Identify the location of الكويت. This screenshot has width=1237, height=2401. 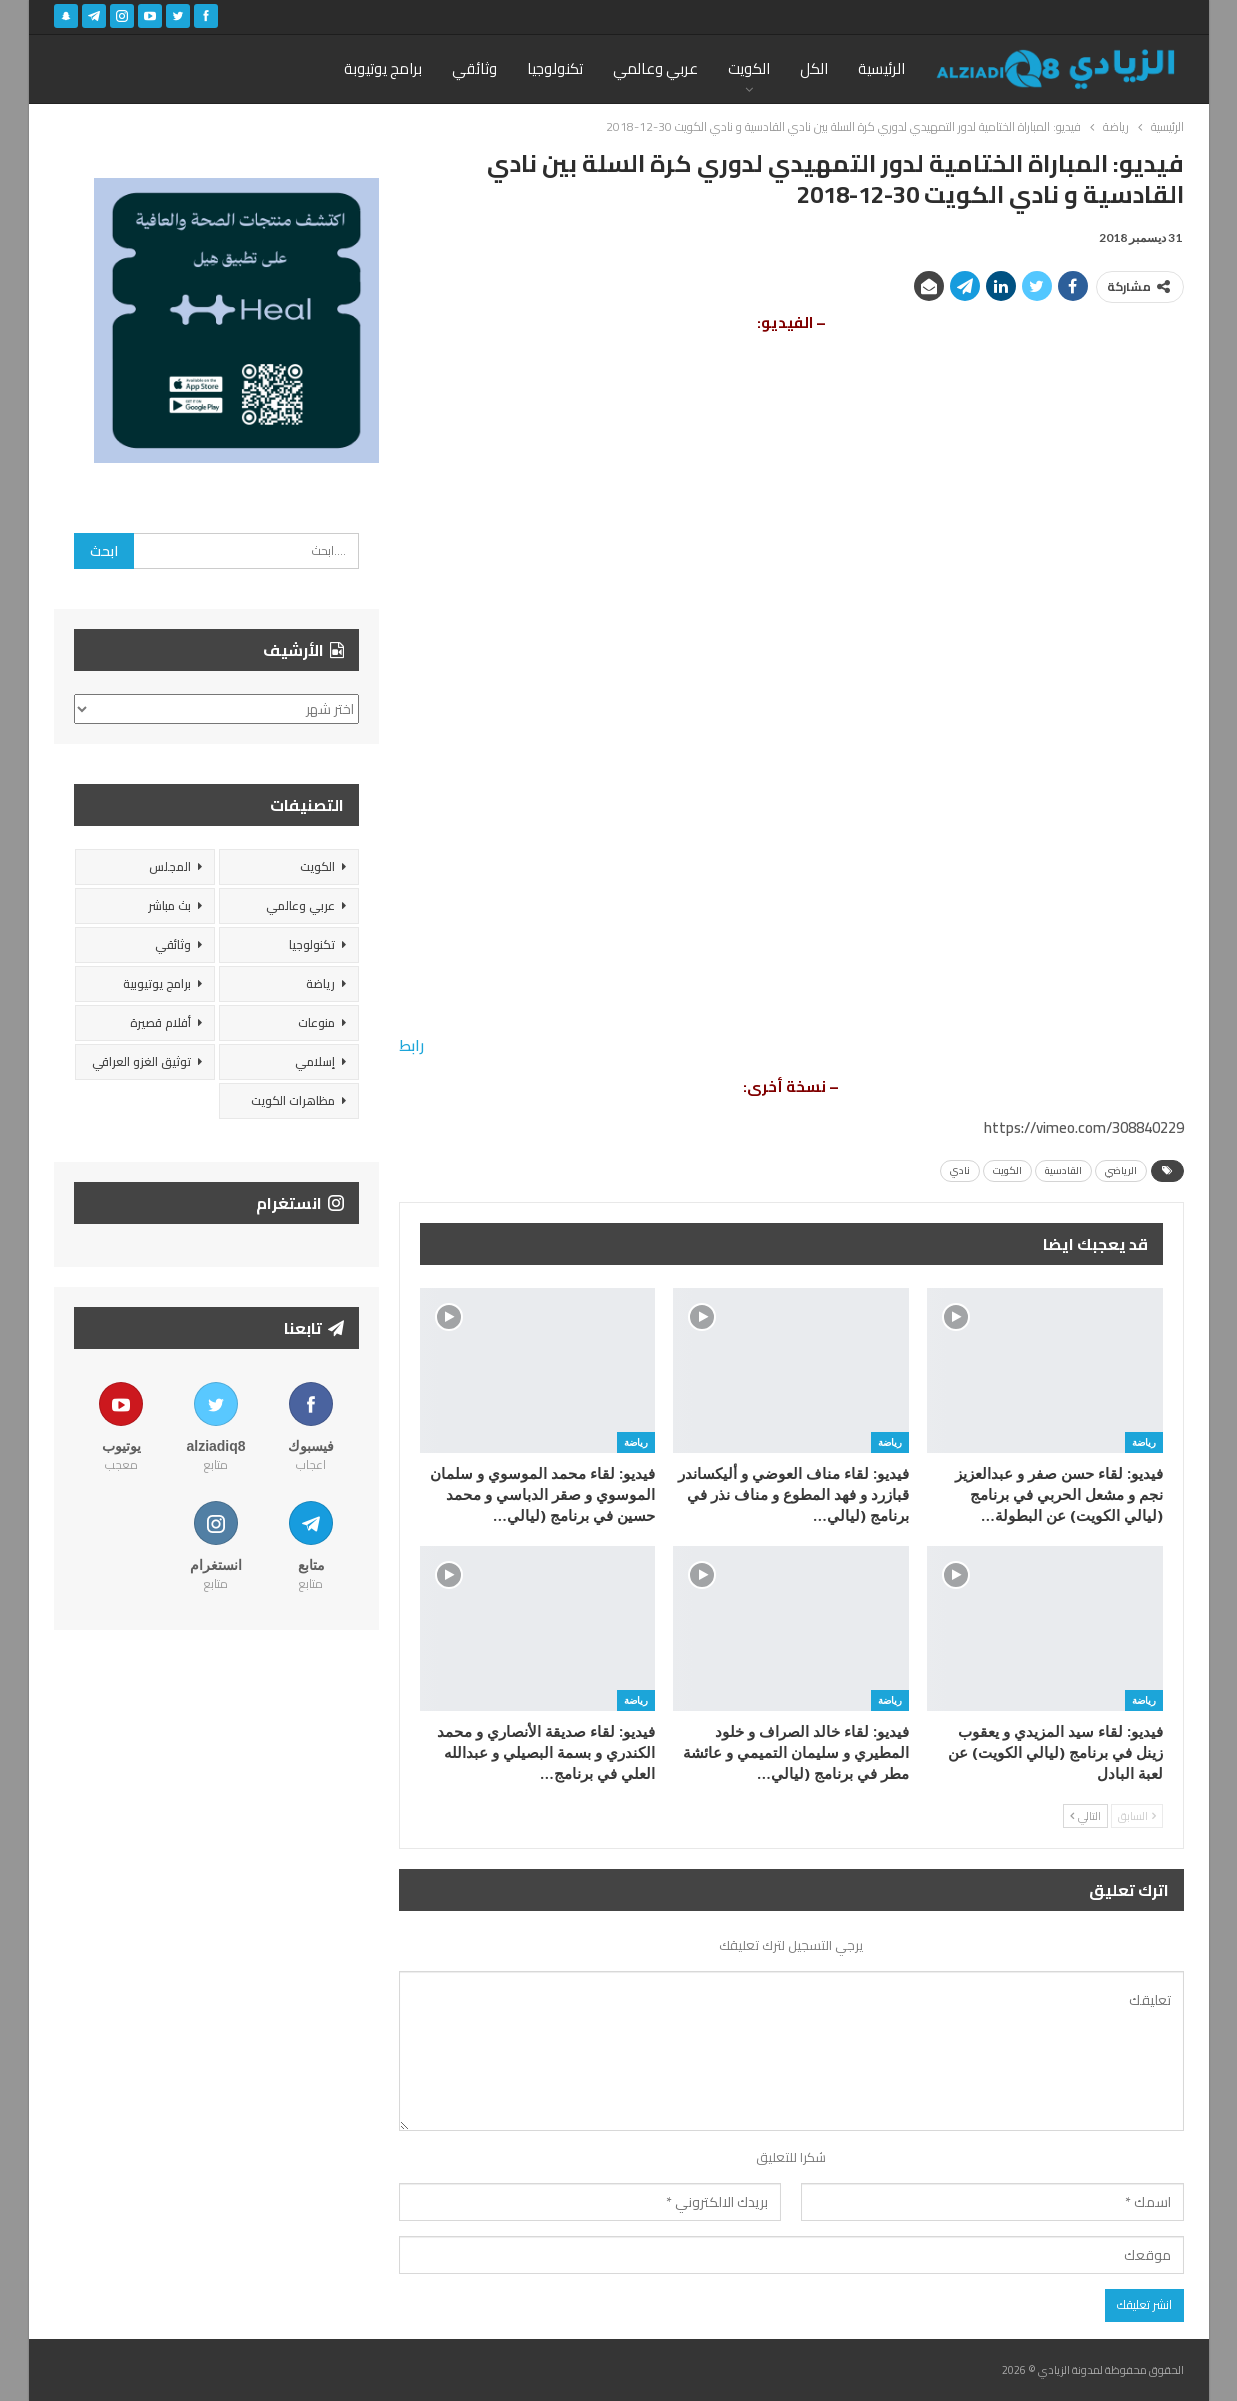
(749, 68).